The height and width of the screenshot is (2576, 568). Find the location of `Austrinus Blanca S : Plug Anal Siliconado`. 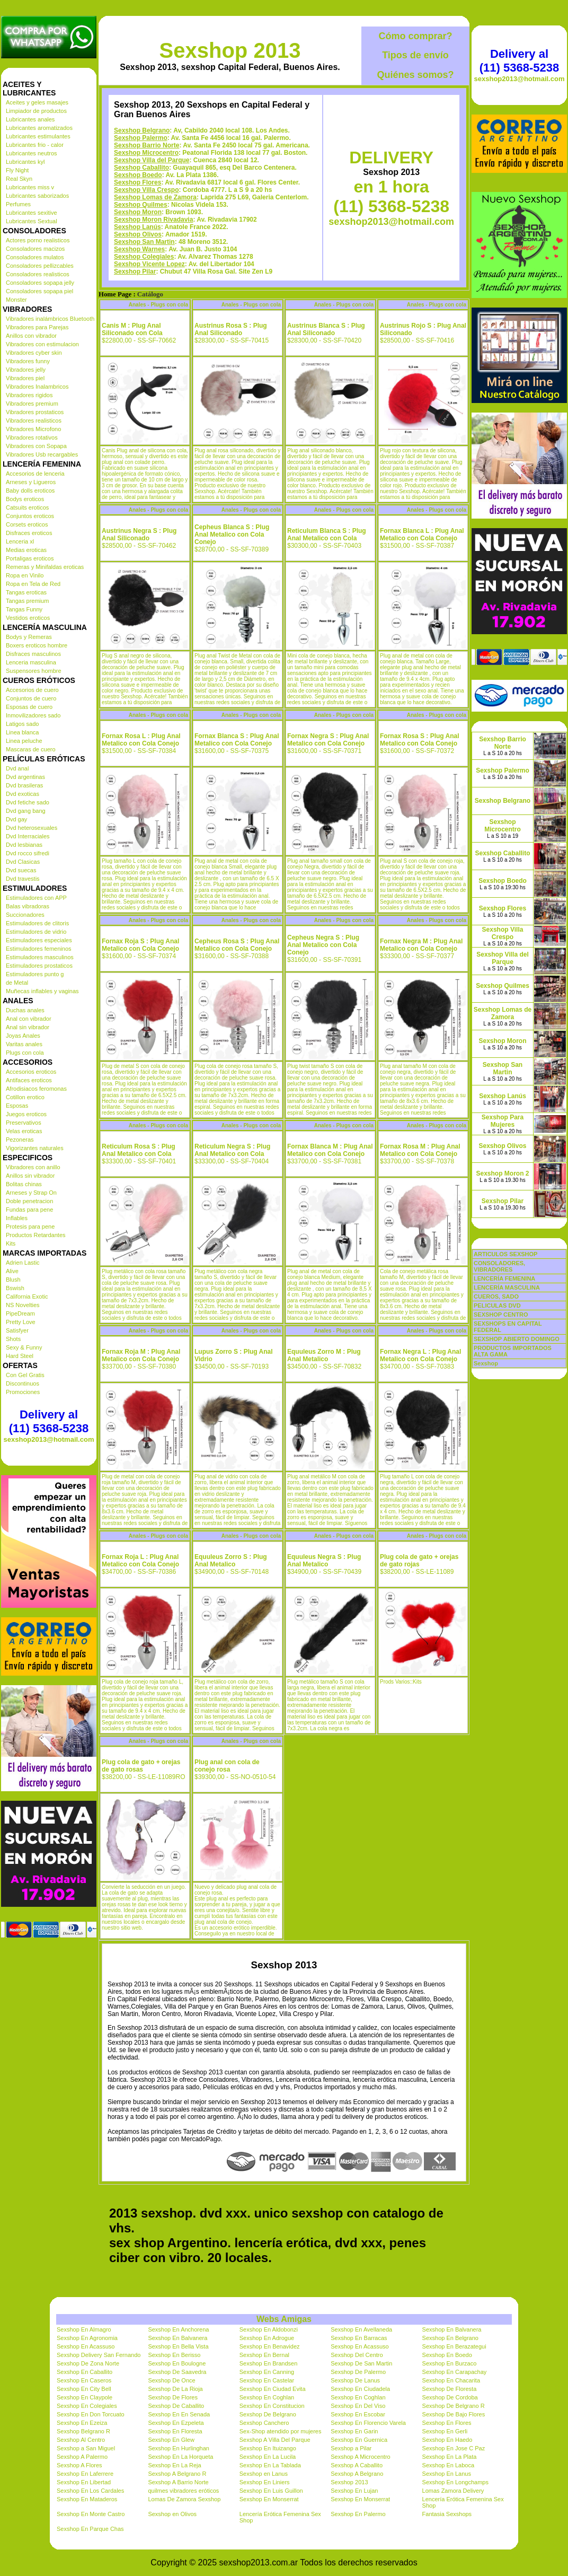

Austrinus Blanca S : Plug Anal Siliconado is located at coordinates (326, 329).